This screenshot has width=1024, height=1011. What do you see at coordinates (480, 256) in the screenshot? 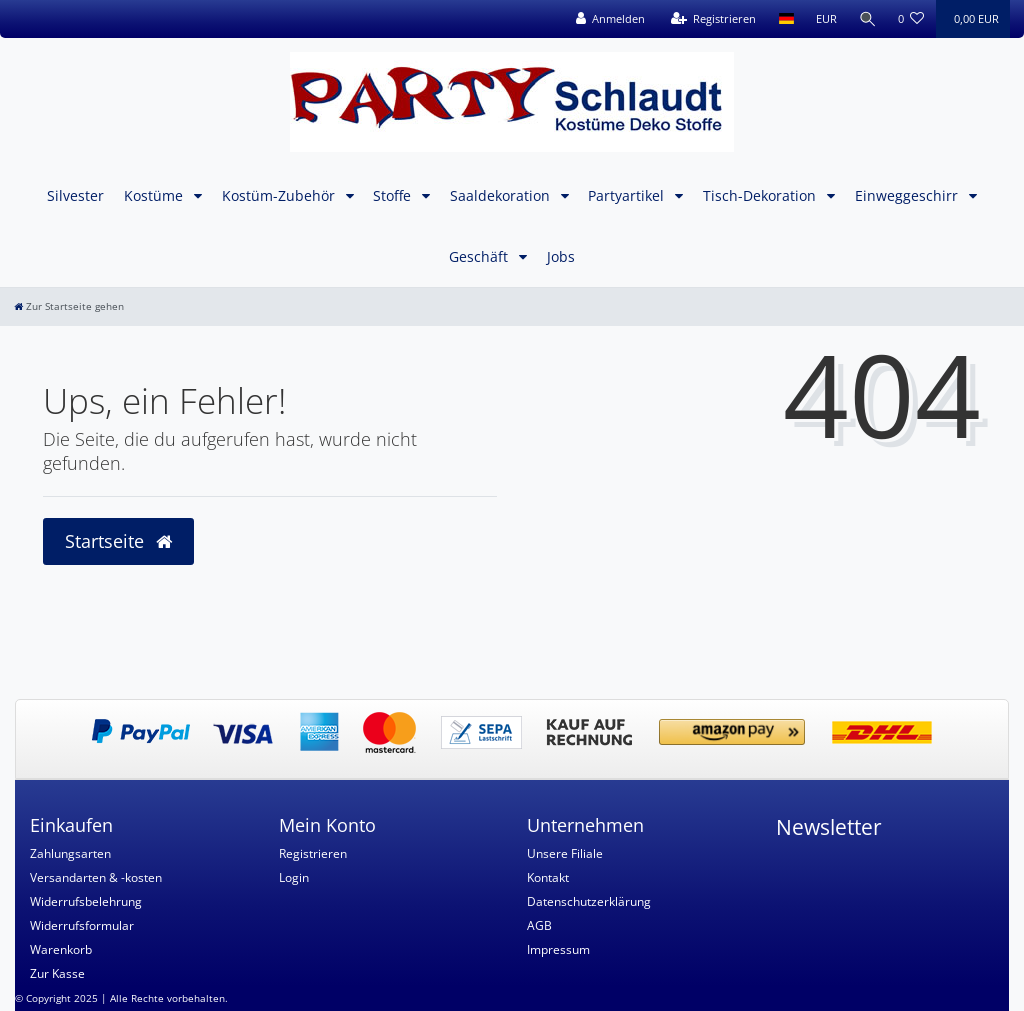
I see `Geschäft` at bounding box center [480, 256].